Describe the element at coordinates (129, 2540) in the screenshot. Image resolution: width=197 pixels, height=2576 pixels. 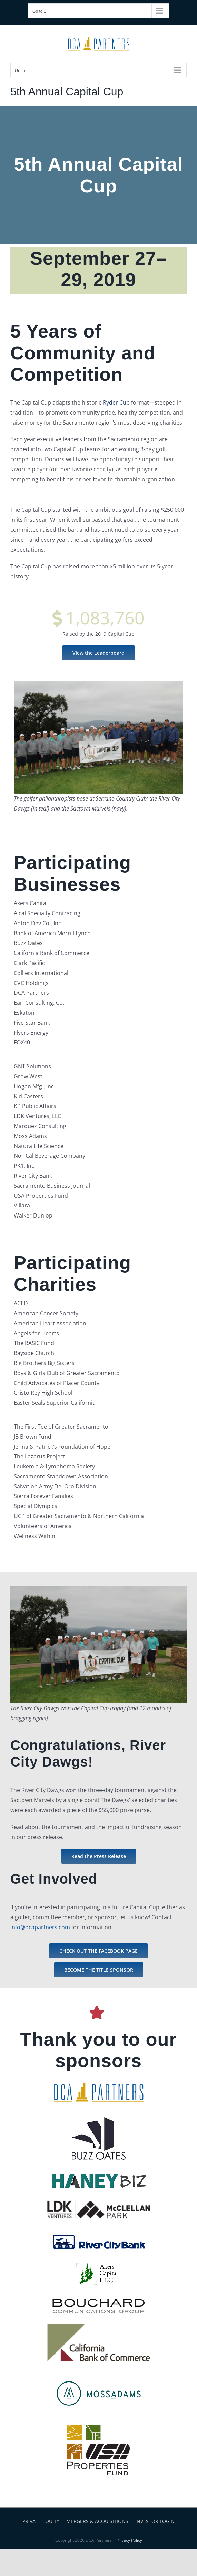
I see `Privacy Policy` at that location.